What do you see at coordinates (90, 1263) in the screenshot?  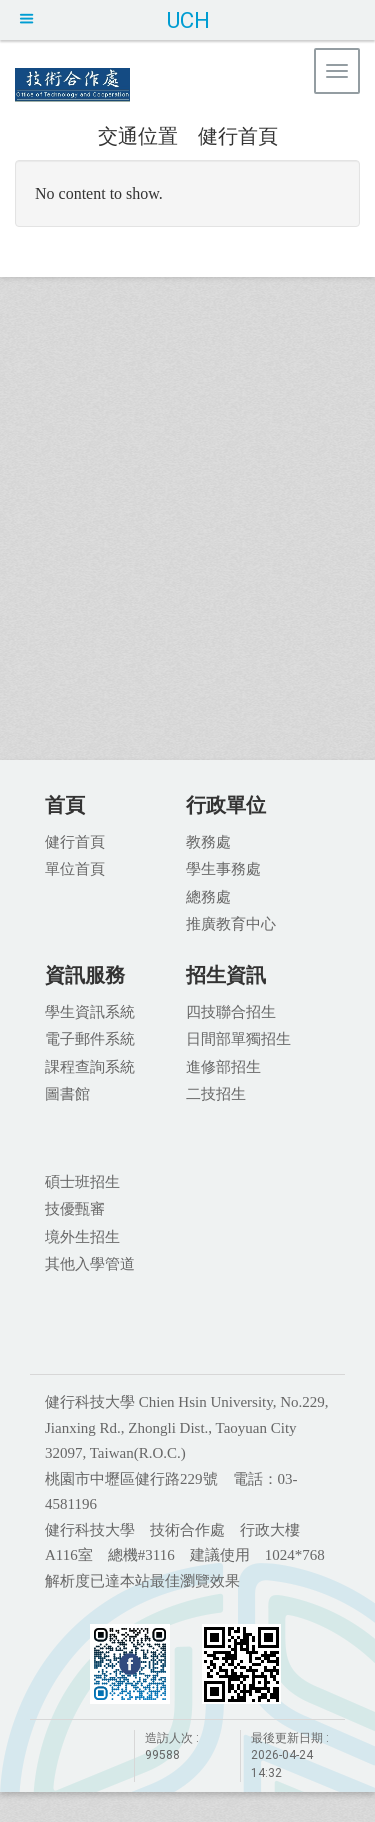 I see `其他入學管道` at bounding box center [90, 1263].